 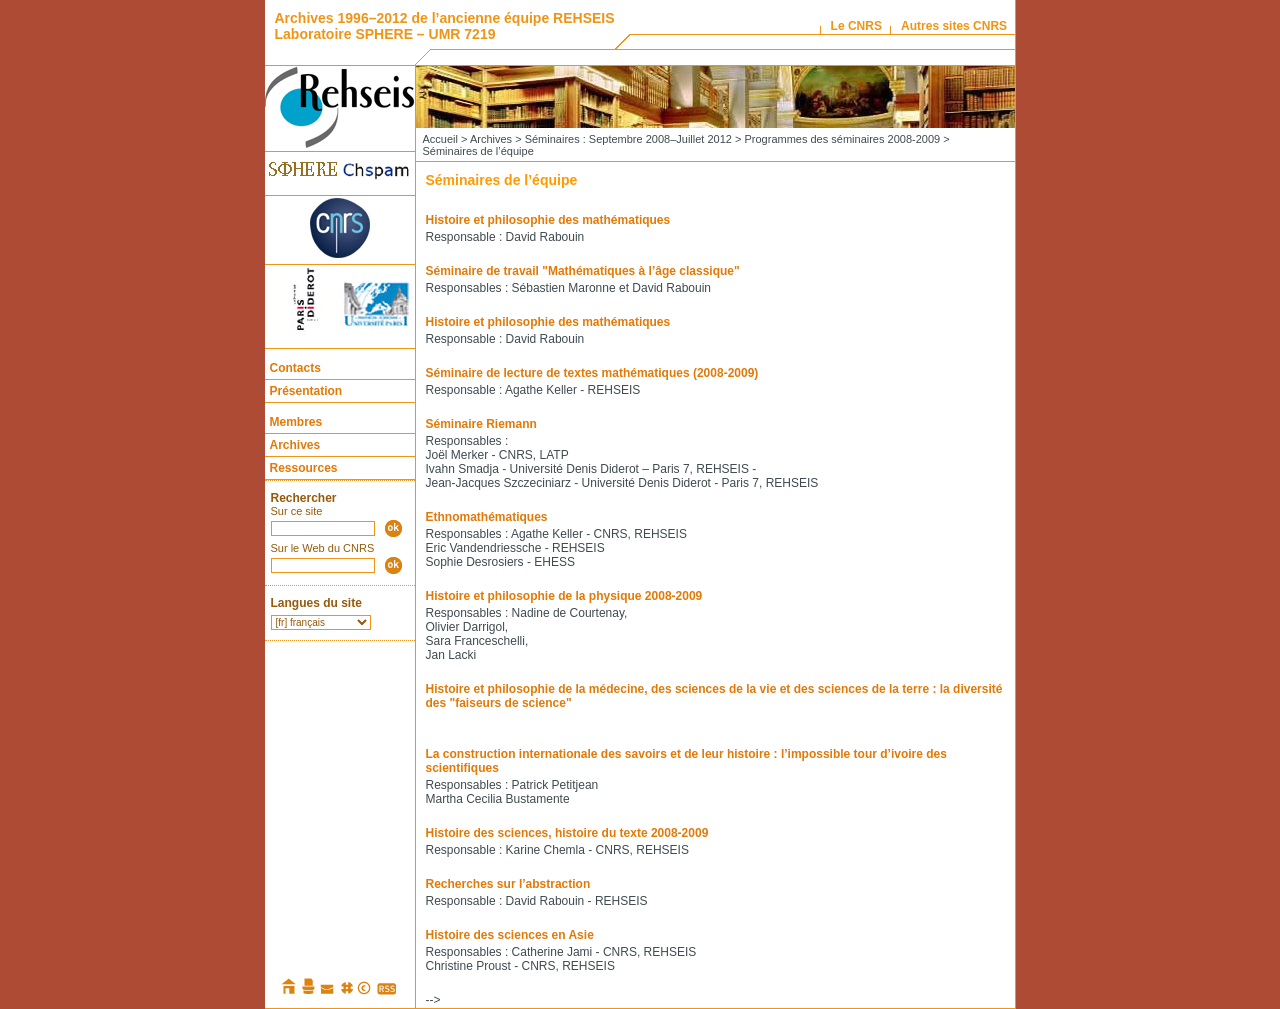 What do you see at coordinates (842, 139) in the screenshot?
I see `Programmes des séminaires 2008-2009` at bounding box center [842, 139].